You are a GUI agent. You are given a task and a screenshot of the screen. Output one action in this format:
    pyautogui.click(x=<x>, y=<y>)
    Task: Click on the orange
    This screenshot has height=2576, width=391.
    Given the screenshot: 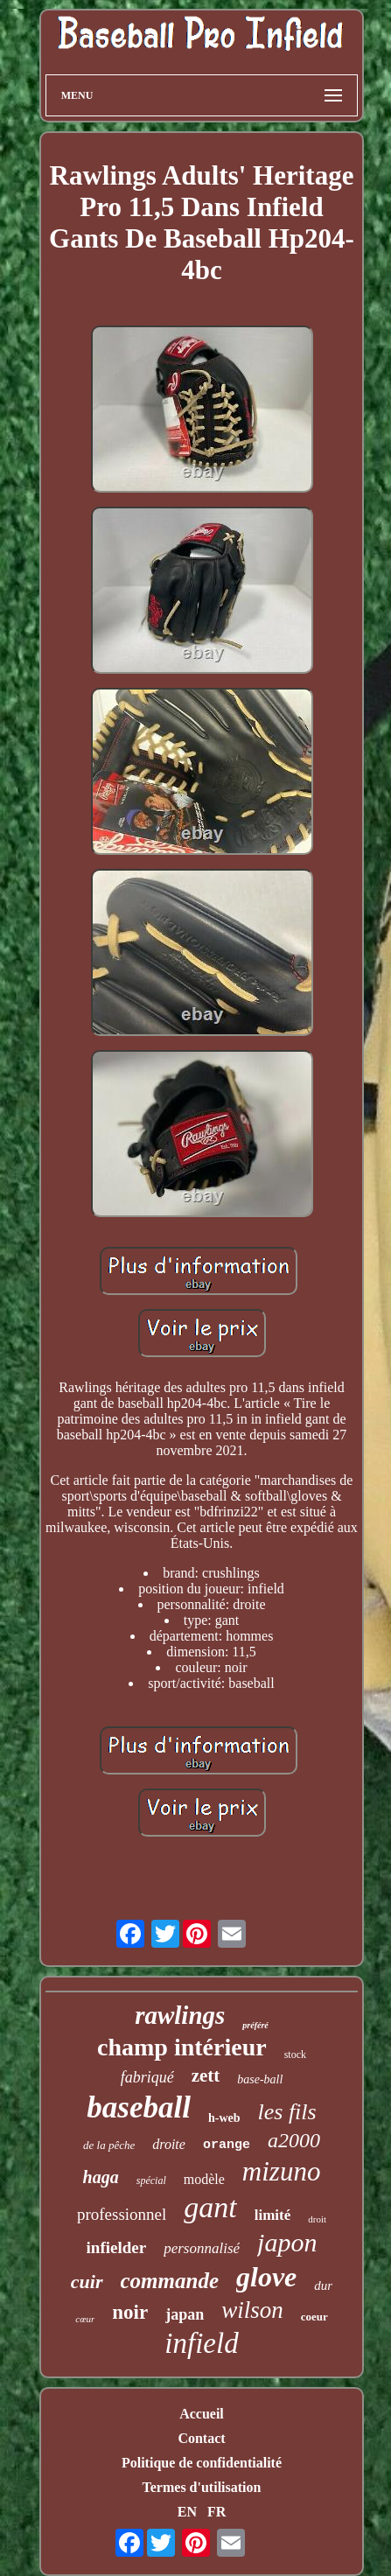 What is the action you would take?
    pyautogui.click(x=226, y=2145)
    